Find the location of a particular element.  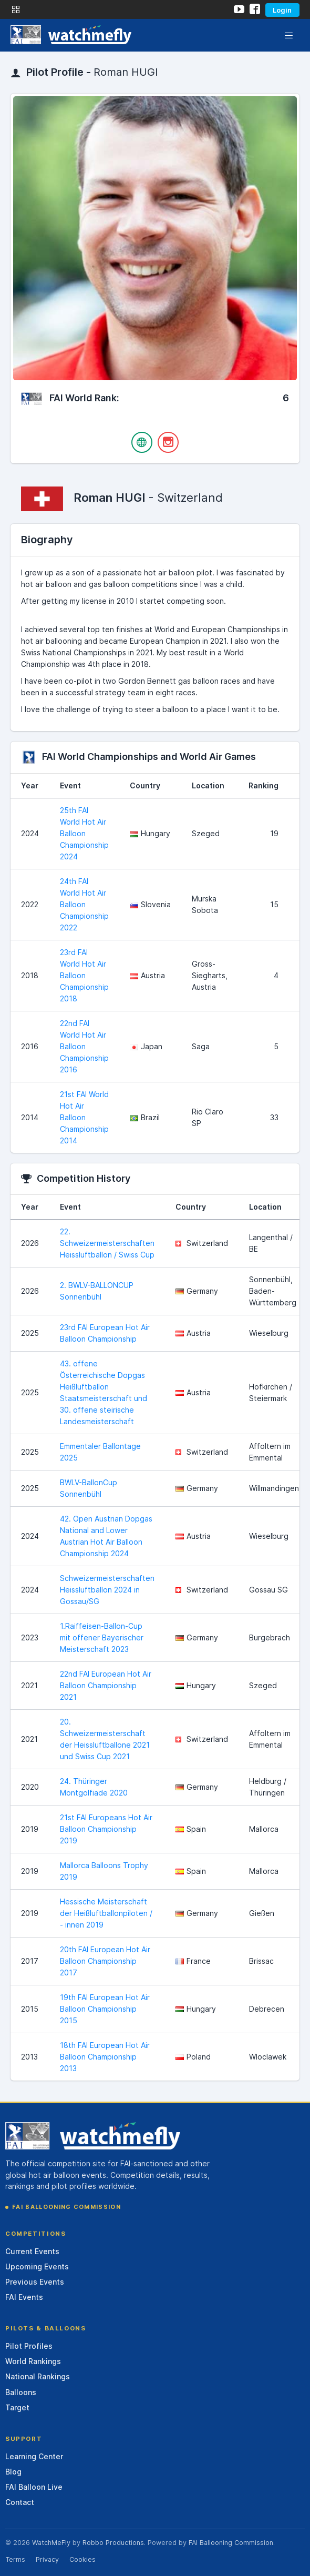

Upcoming Events is located at coordinates (37, 2266).